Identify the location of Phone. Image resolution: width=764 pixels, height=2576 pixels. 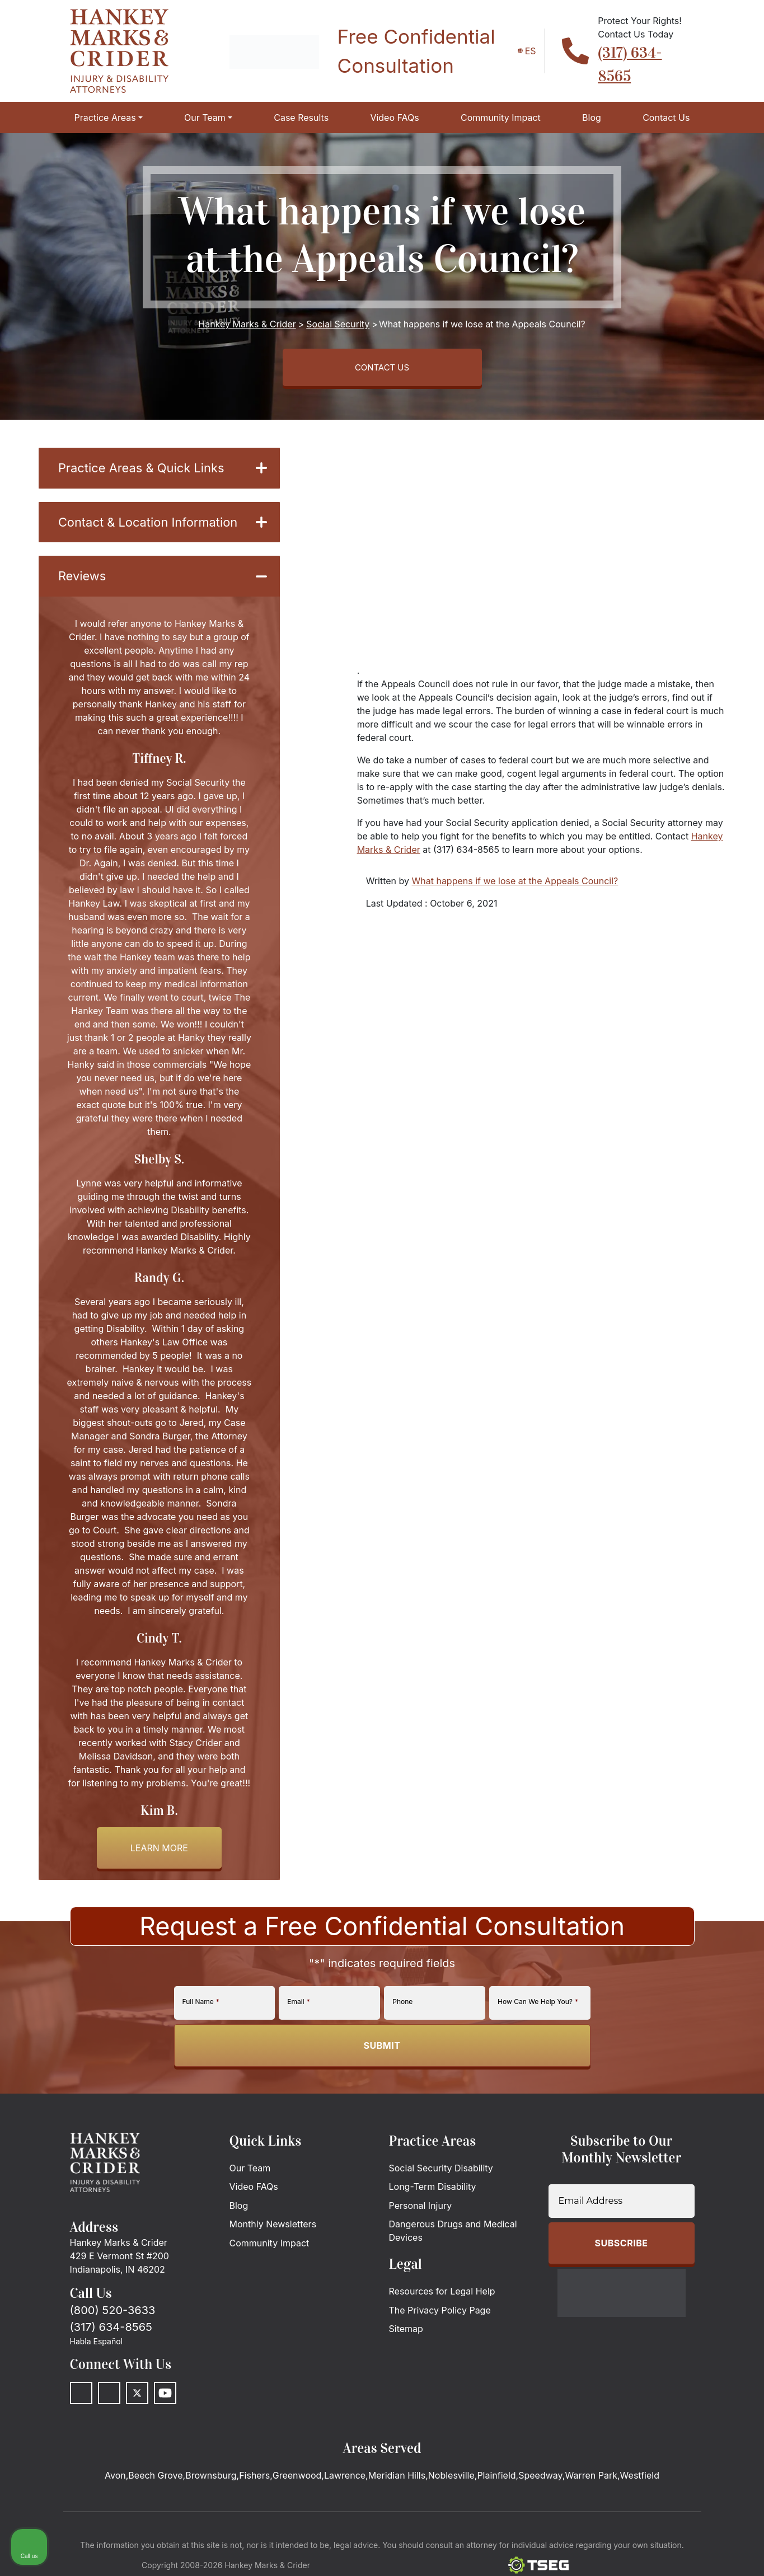
(402, 2010).